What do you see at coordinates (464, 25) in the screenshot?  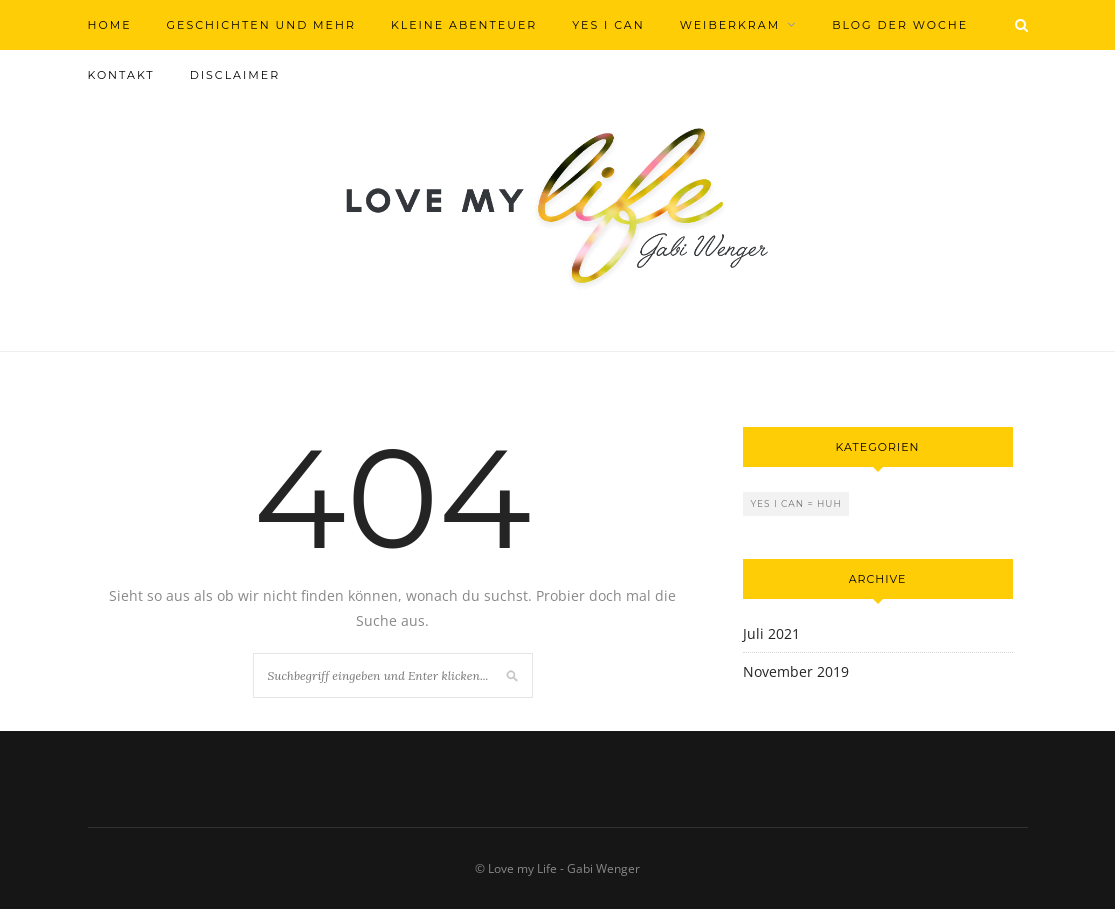 I see `Kleine Abenteuer` at bounding box center [464, 25].